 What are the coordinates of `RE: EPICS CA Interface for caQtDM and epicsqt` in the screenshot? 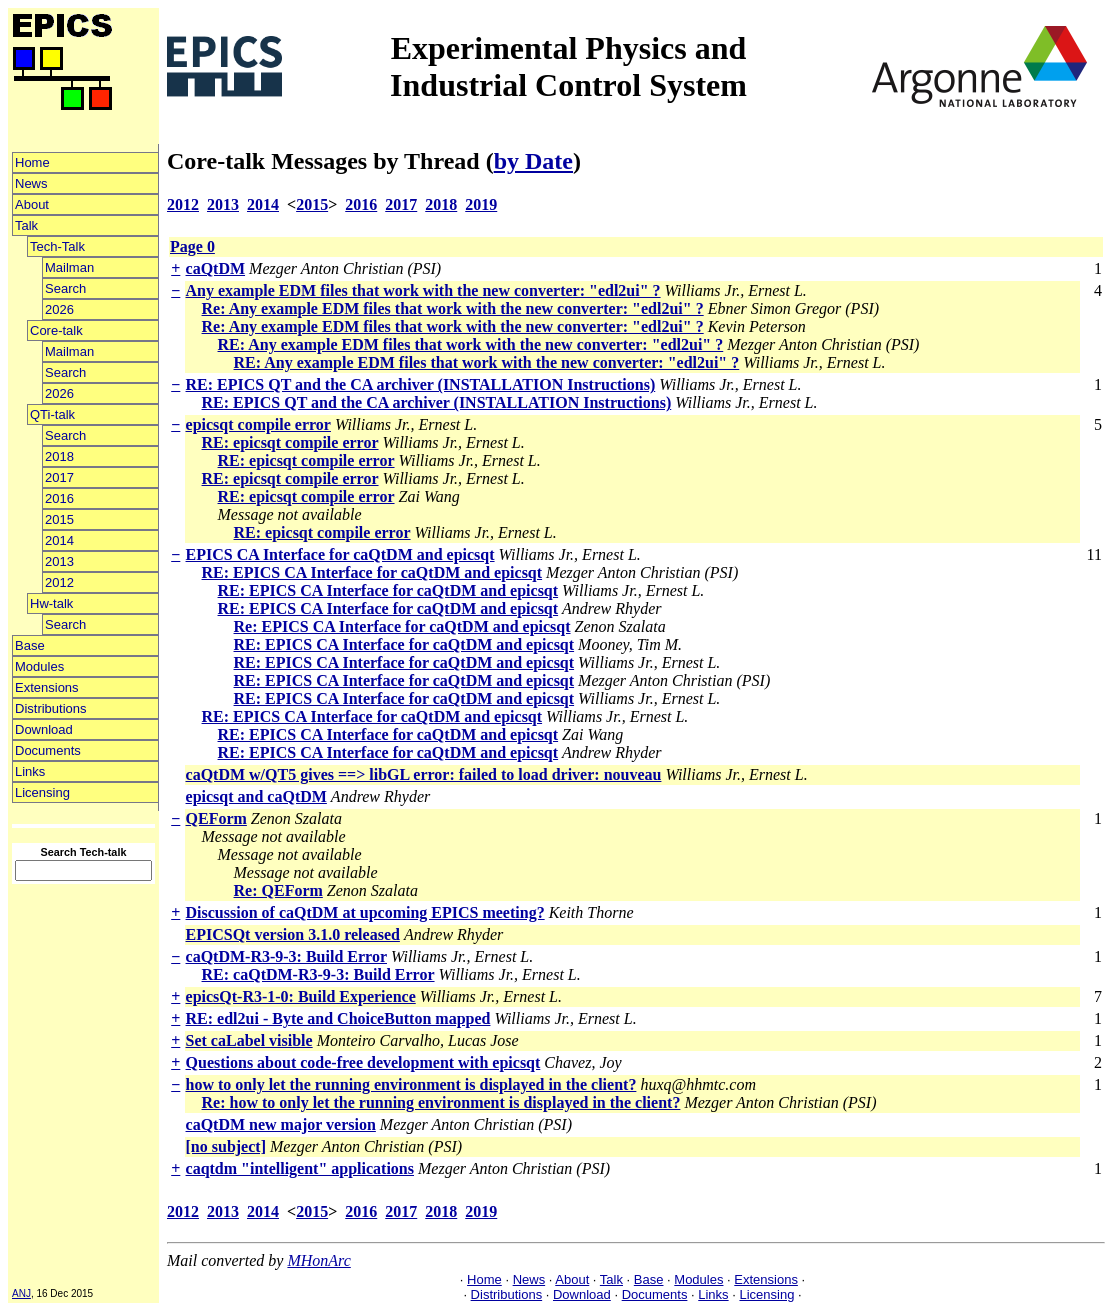 It's located at (372, 572).